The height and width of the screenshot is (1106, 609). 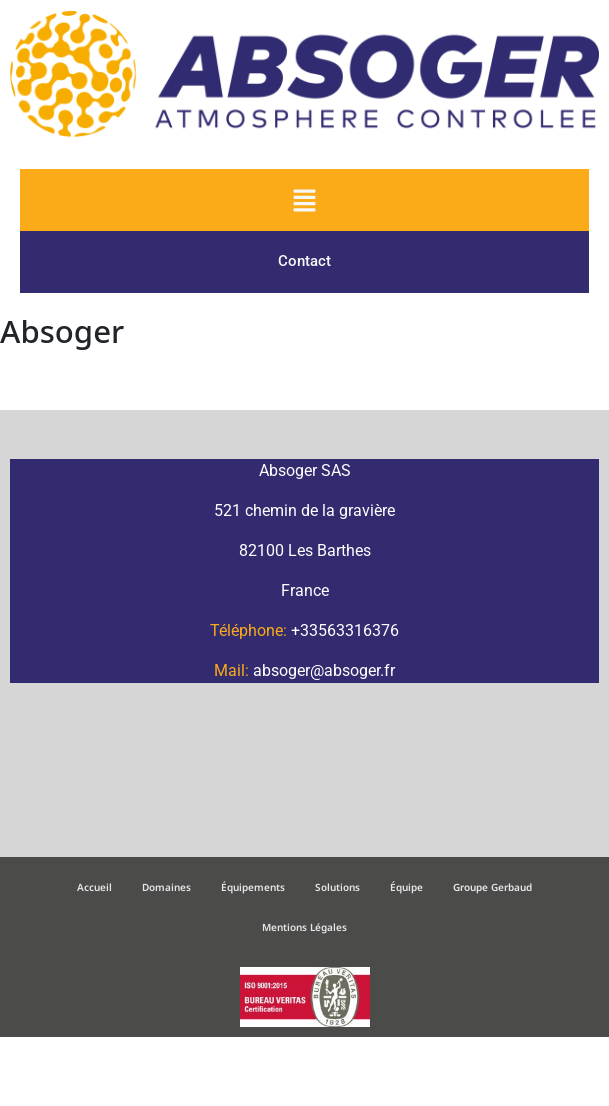 What do you see at coordinates (253, 887) in the screenshot?
I see `Équipements` at bounding box center [253, 887].